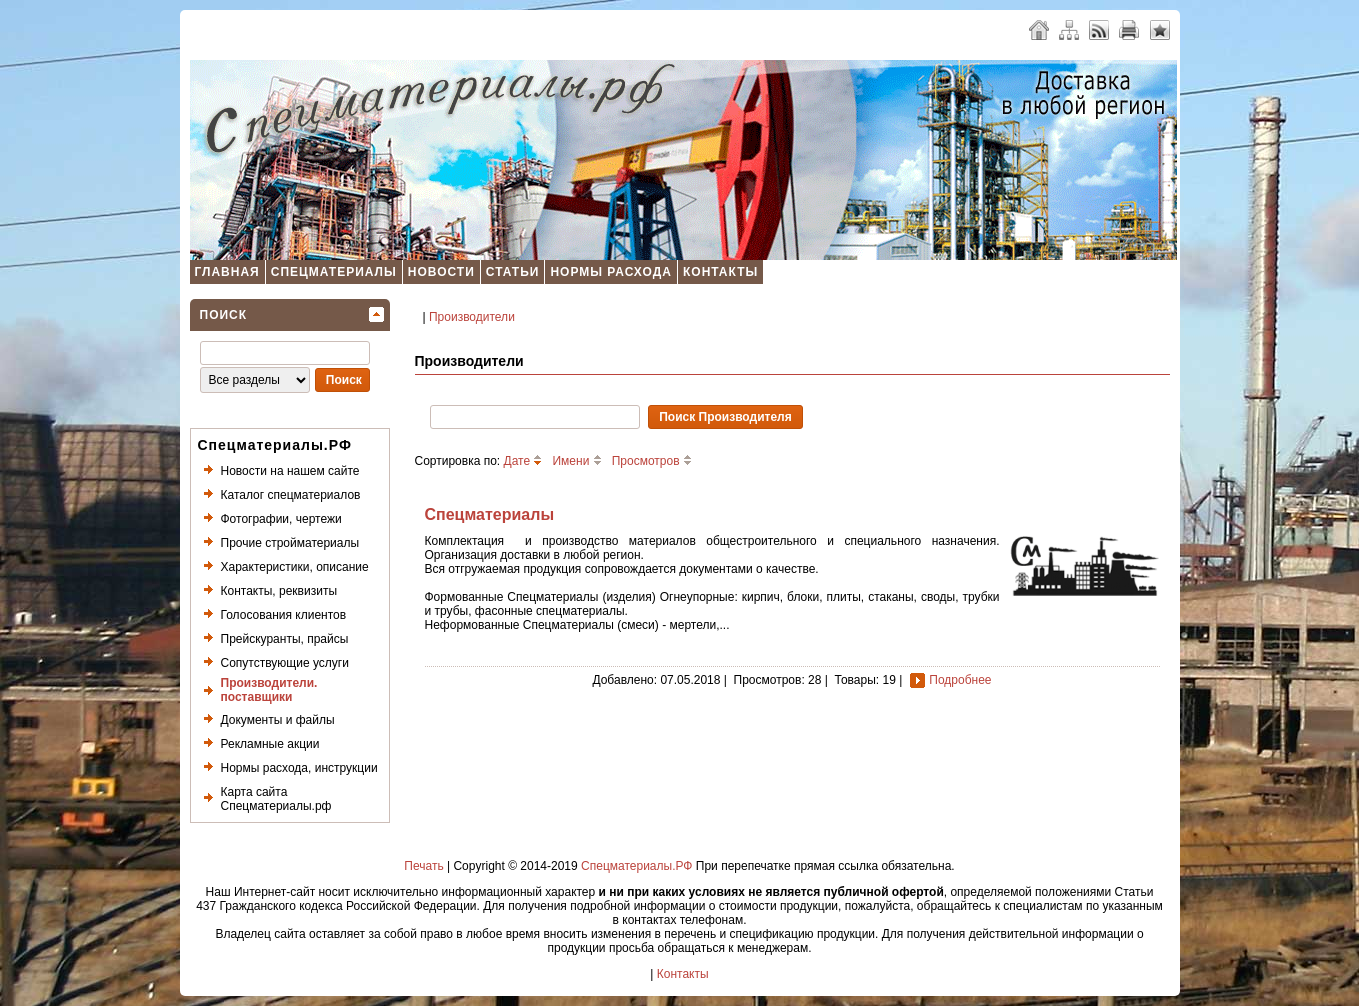 The height and width of the screenshot is (1006, 1359). I want to click on Фотографии, чертежи, so click(281, 519).